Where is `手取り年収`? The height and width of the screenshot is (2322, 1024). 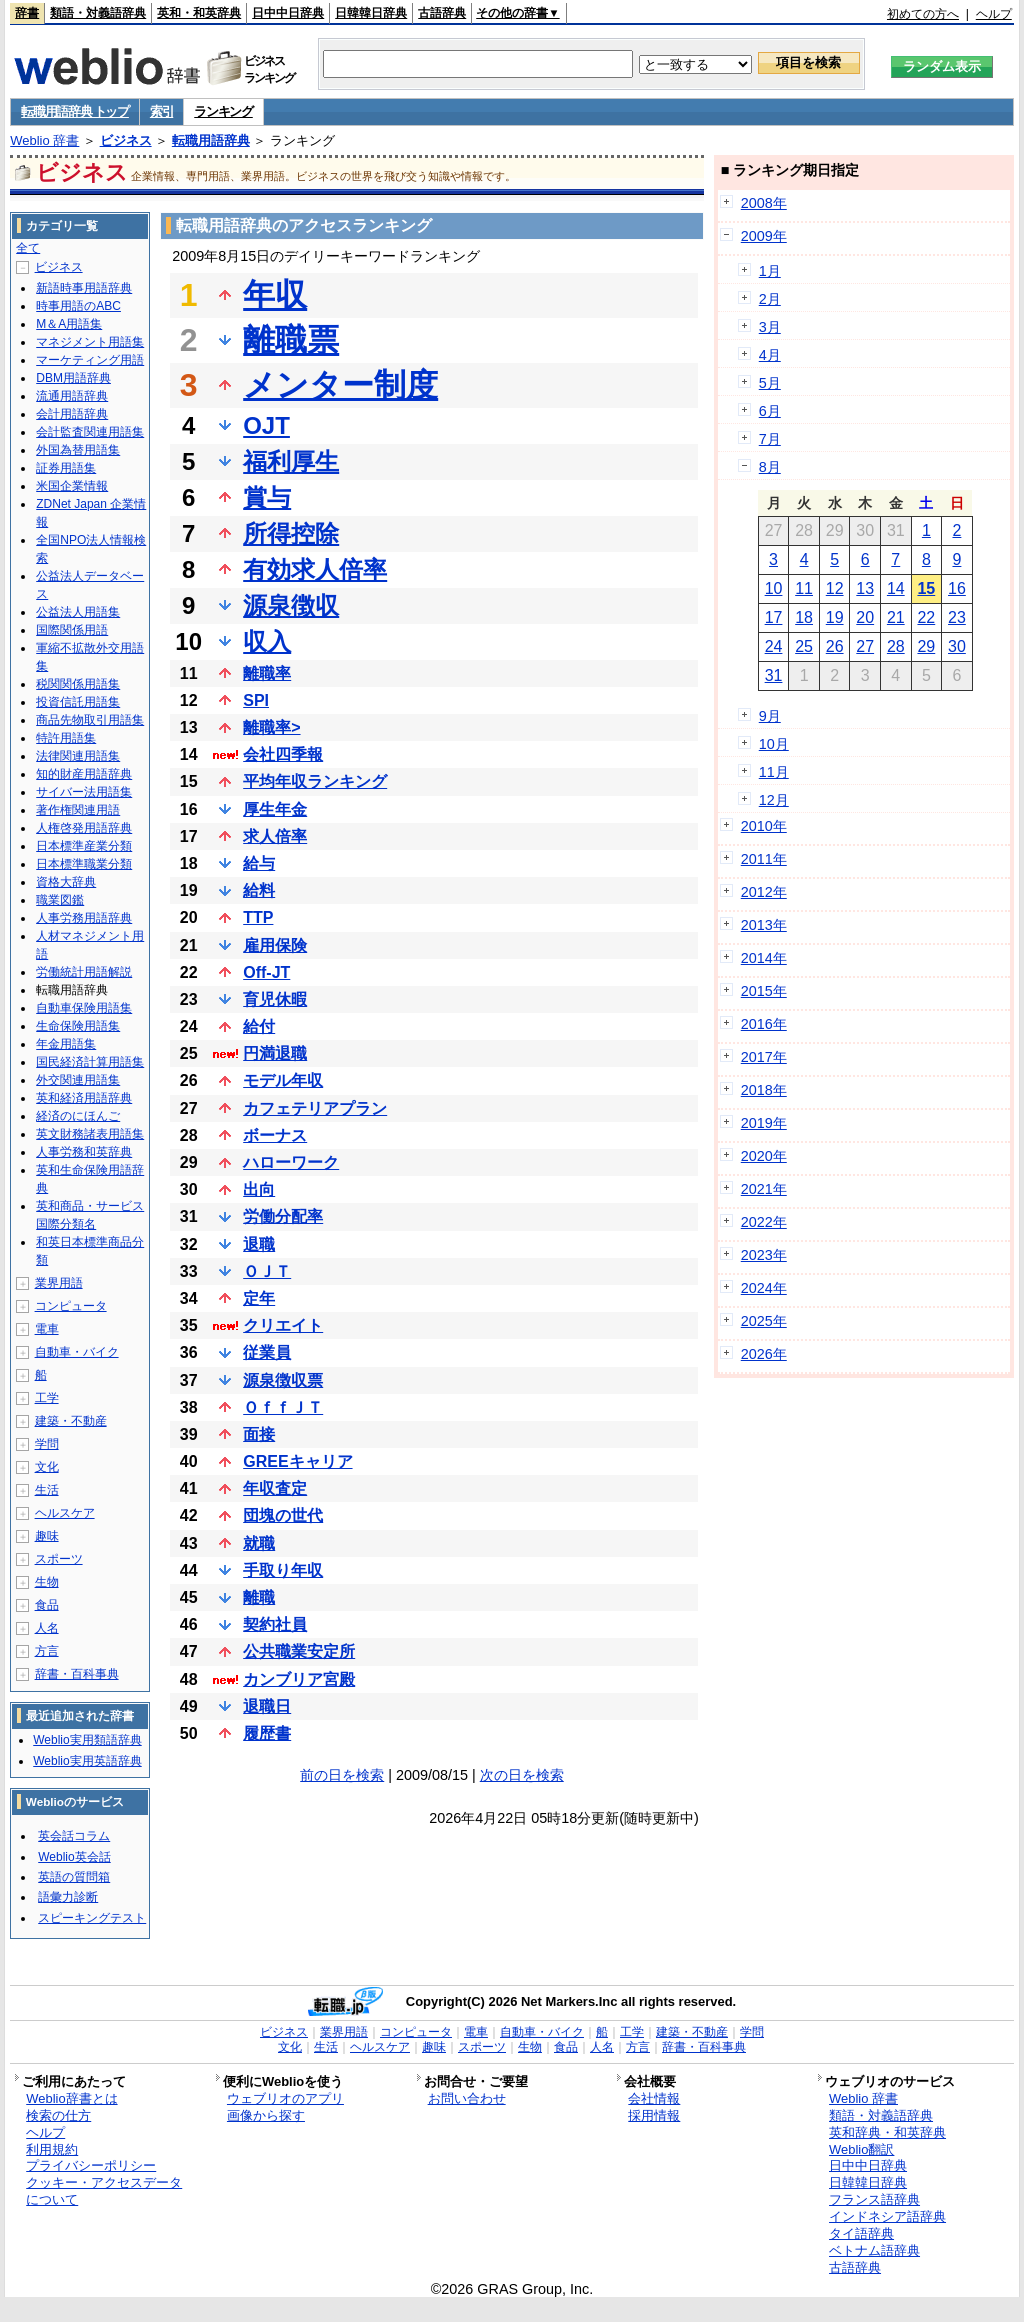
手取り年収 is located at coordinates (283, 1570).